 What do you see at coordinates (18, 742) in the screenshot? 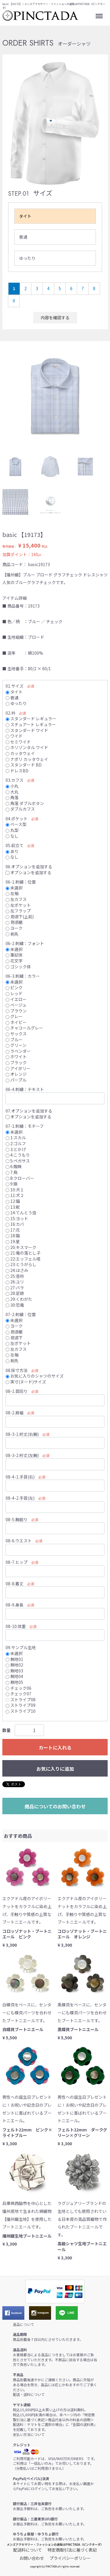
I see `セミワイド` at bounding box center [18, 742].